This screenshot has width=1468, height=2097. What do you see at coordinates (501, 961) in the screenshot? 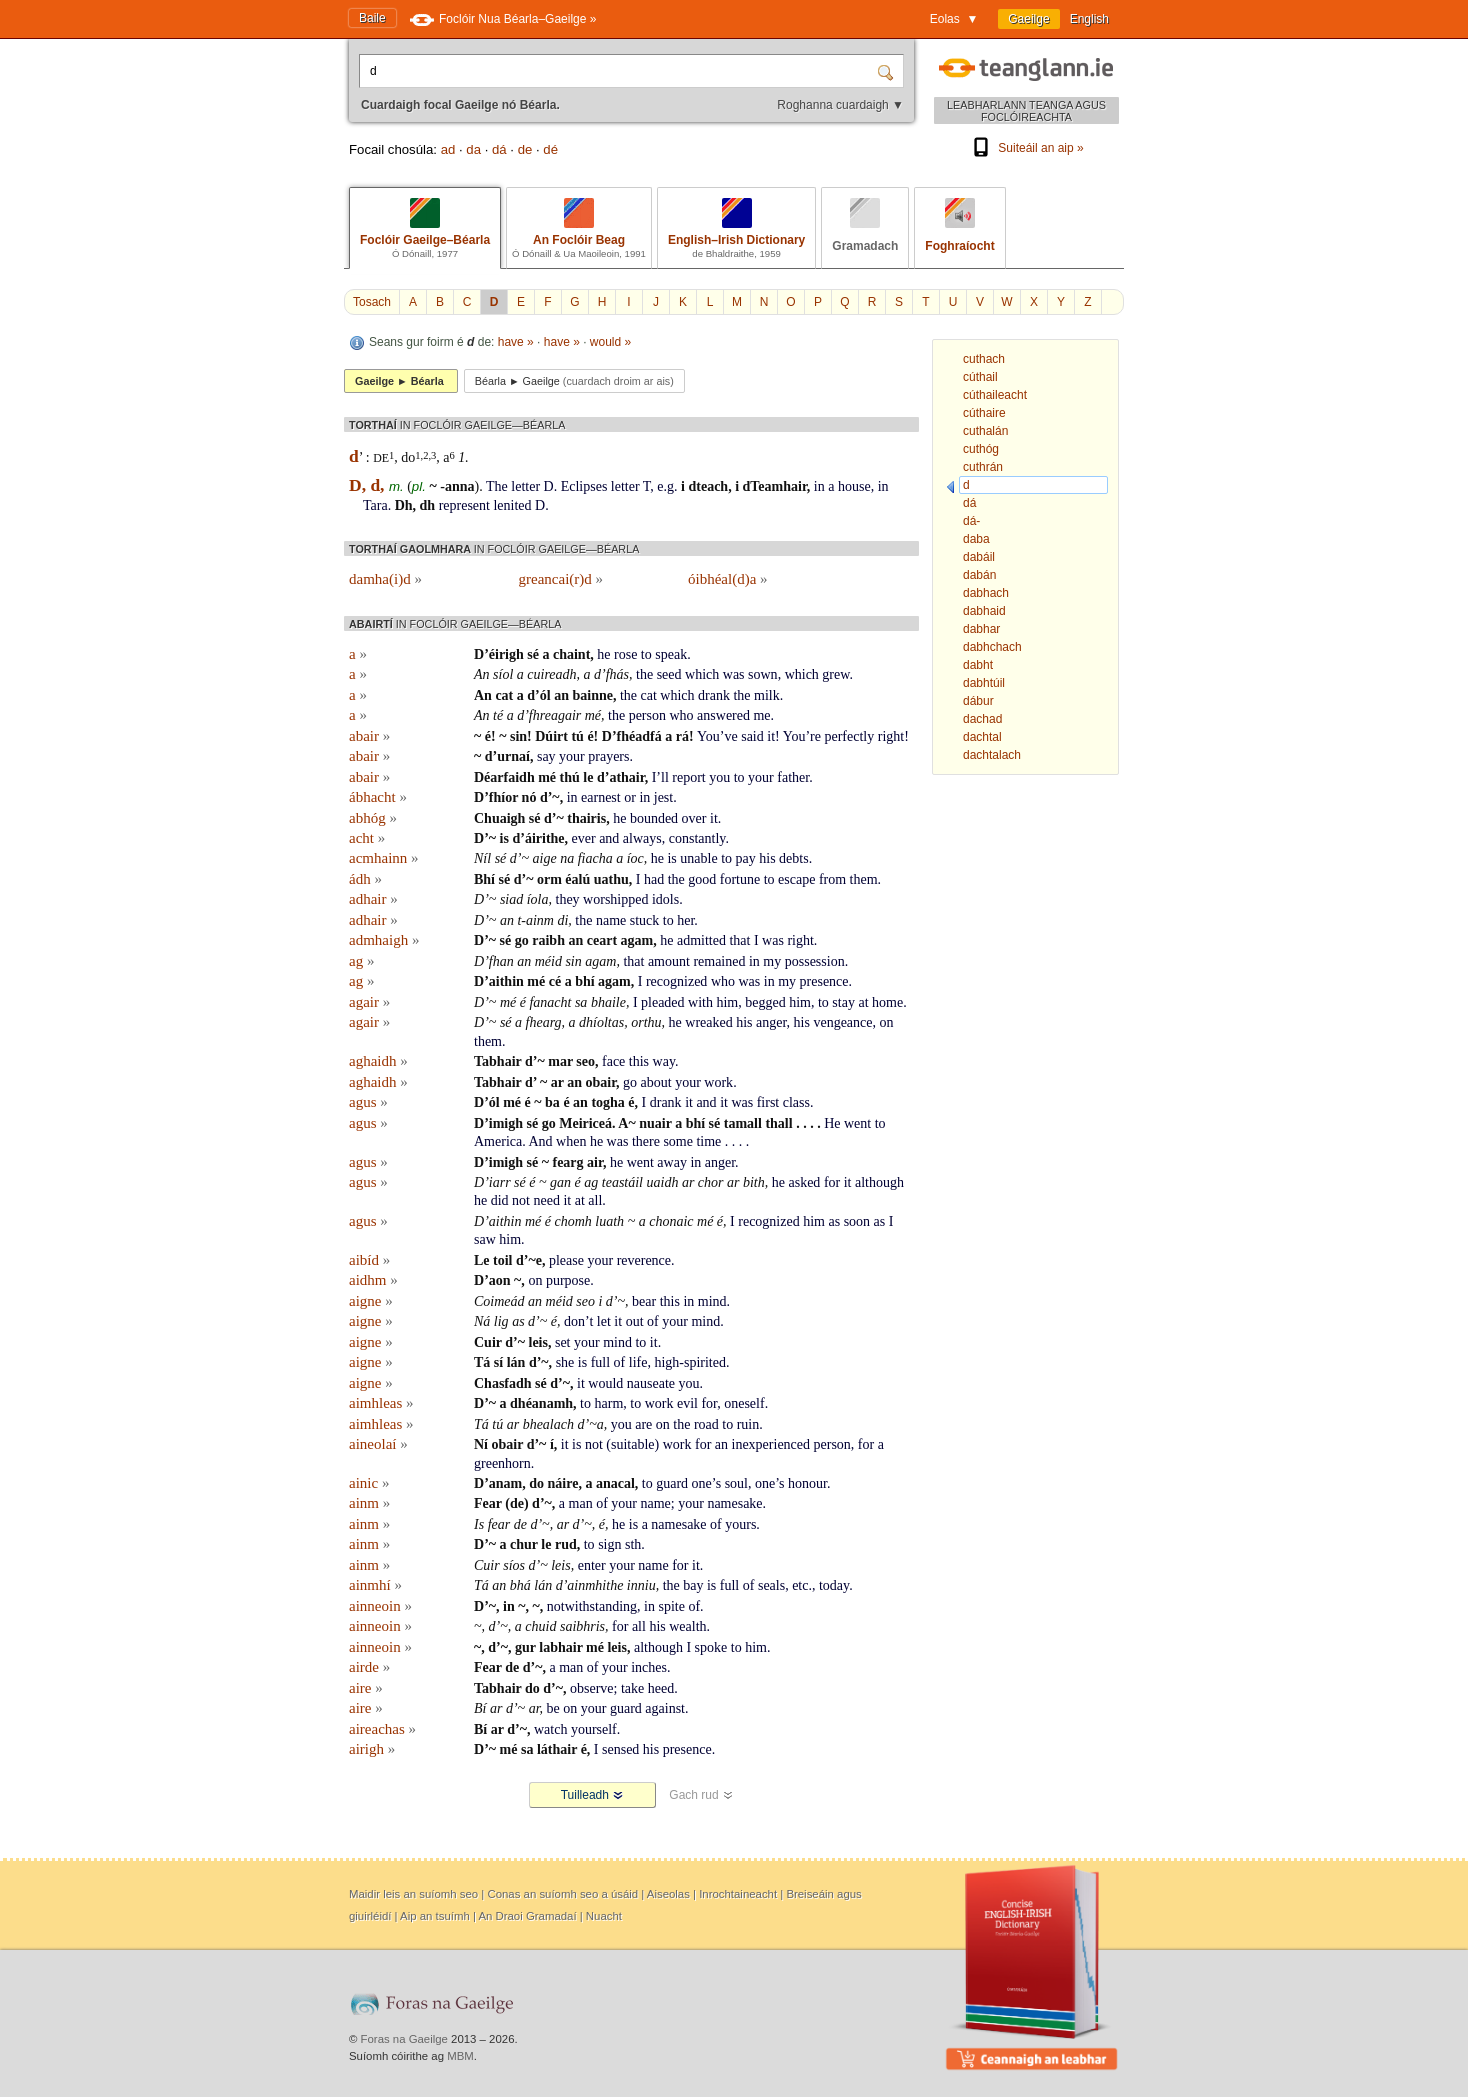
I see `fhan` at bounding box center [501, 961].